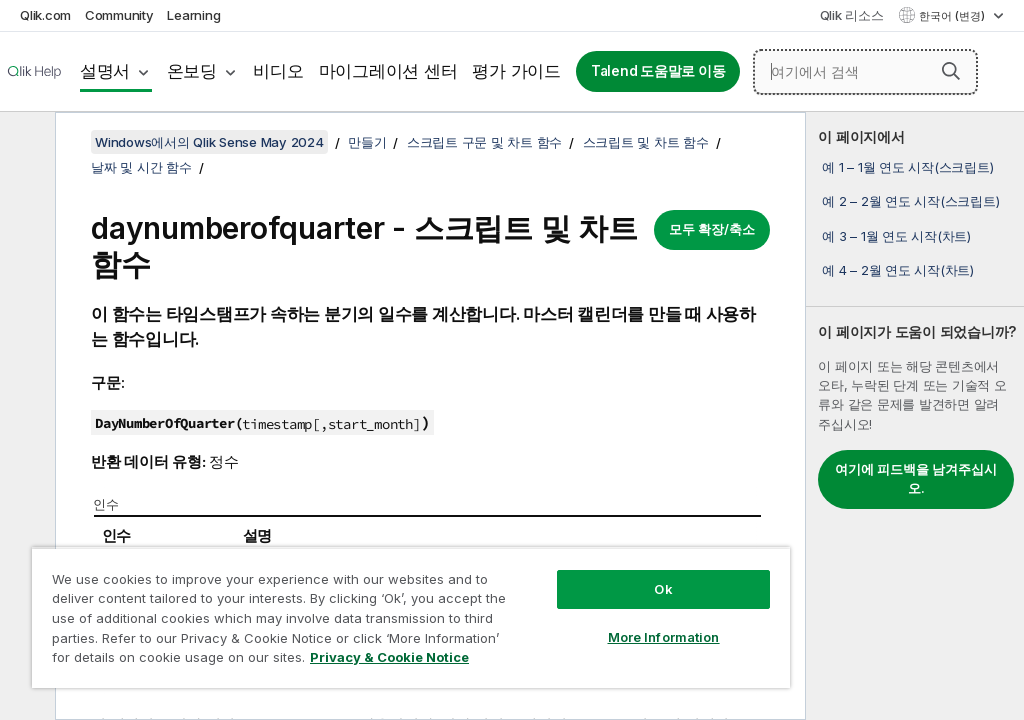 The width and height of the screenshot is (1024, 720). I want to click on 예 2 – 2월 연도 시작(스크립트), so click(910, 201).